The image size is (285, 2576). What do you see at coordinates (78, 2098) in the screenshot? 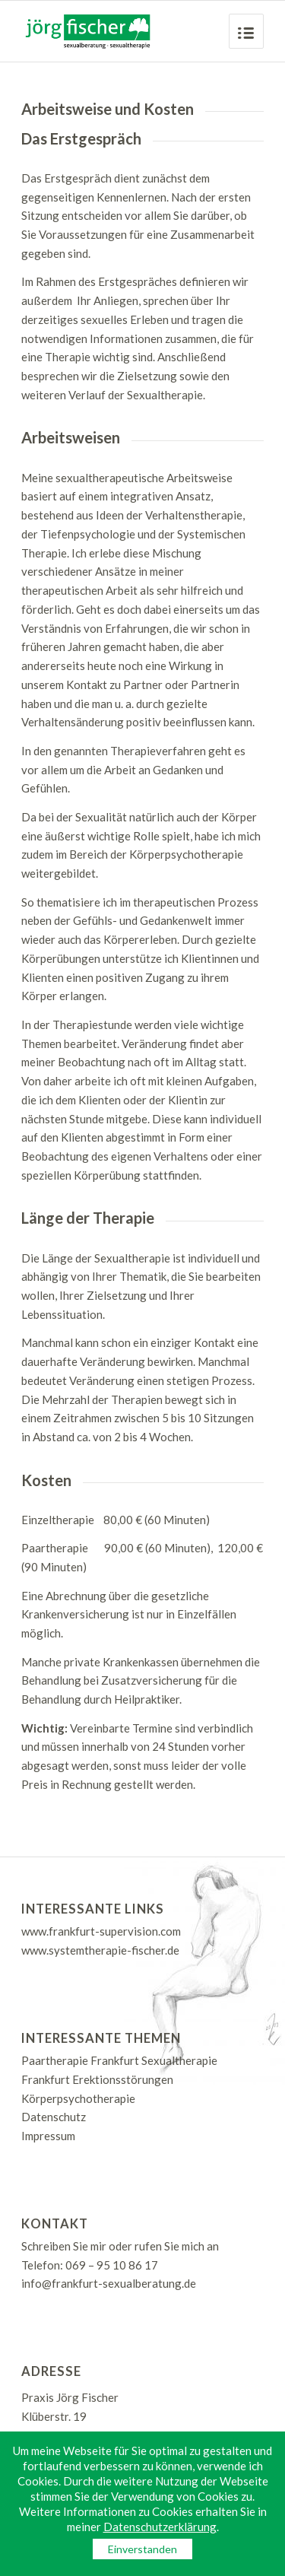
I see `Körperpsychotherapie` at bounding box center [78, 2098].